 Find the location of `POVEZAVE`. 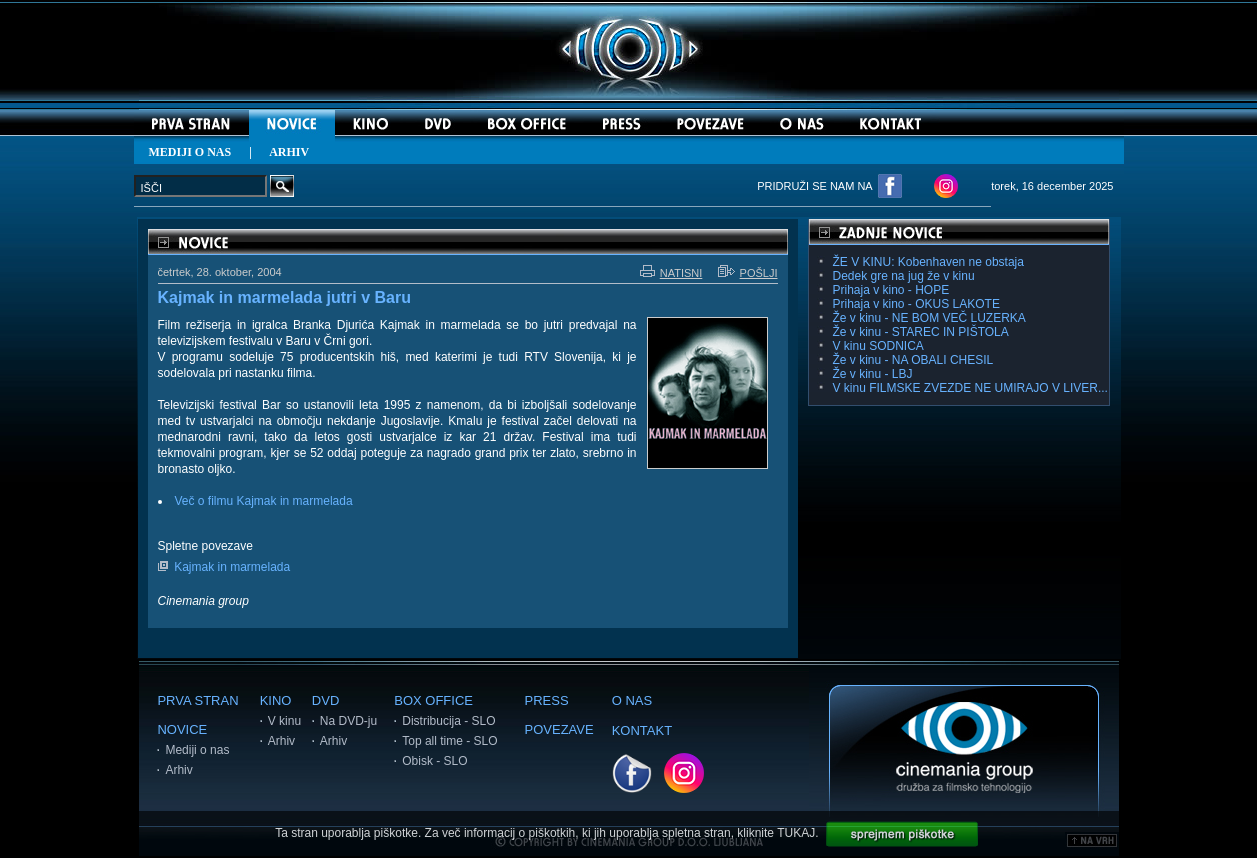

POVEZAVE is located at coordinates (559, 729).